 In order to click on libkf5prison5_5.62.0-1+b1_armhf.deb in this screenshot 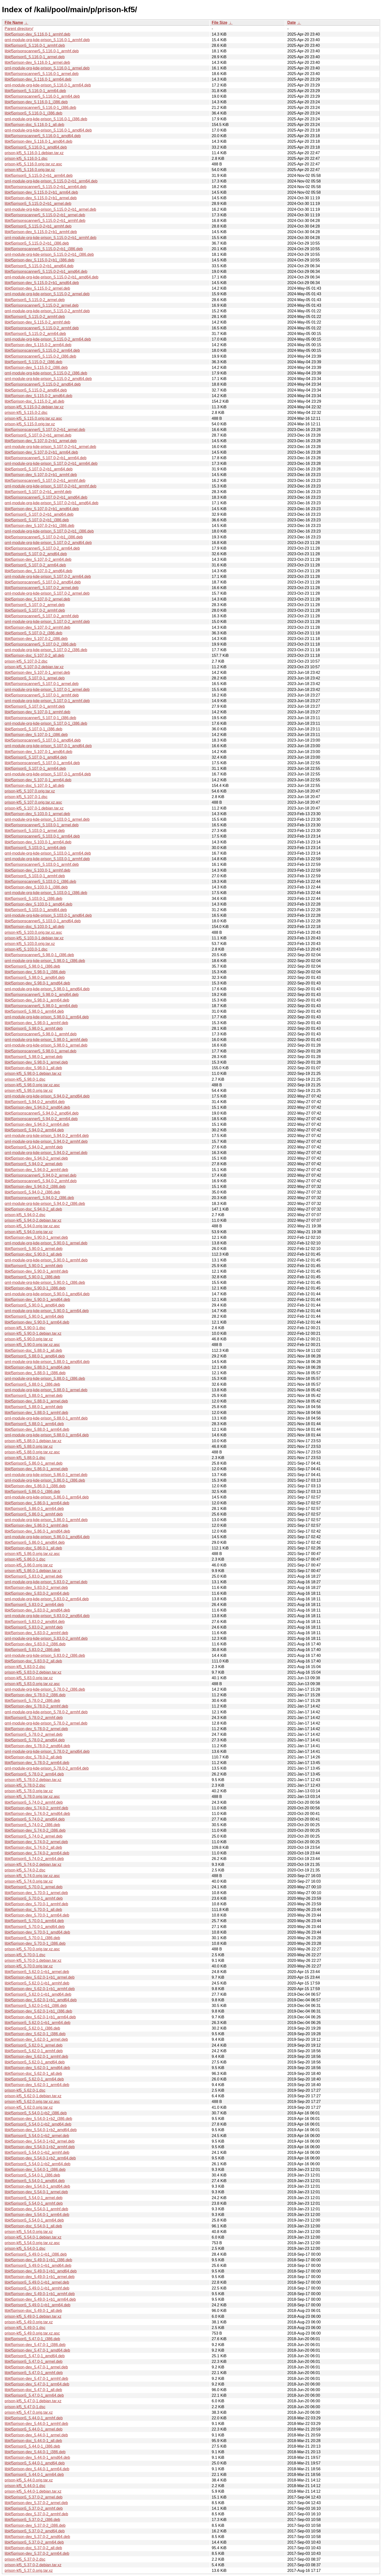, I will do `click(37, 1983)`.